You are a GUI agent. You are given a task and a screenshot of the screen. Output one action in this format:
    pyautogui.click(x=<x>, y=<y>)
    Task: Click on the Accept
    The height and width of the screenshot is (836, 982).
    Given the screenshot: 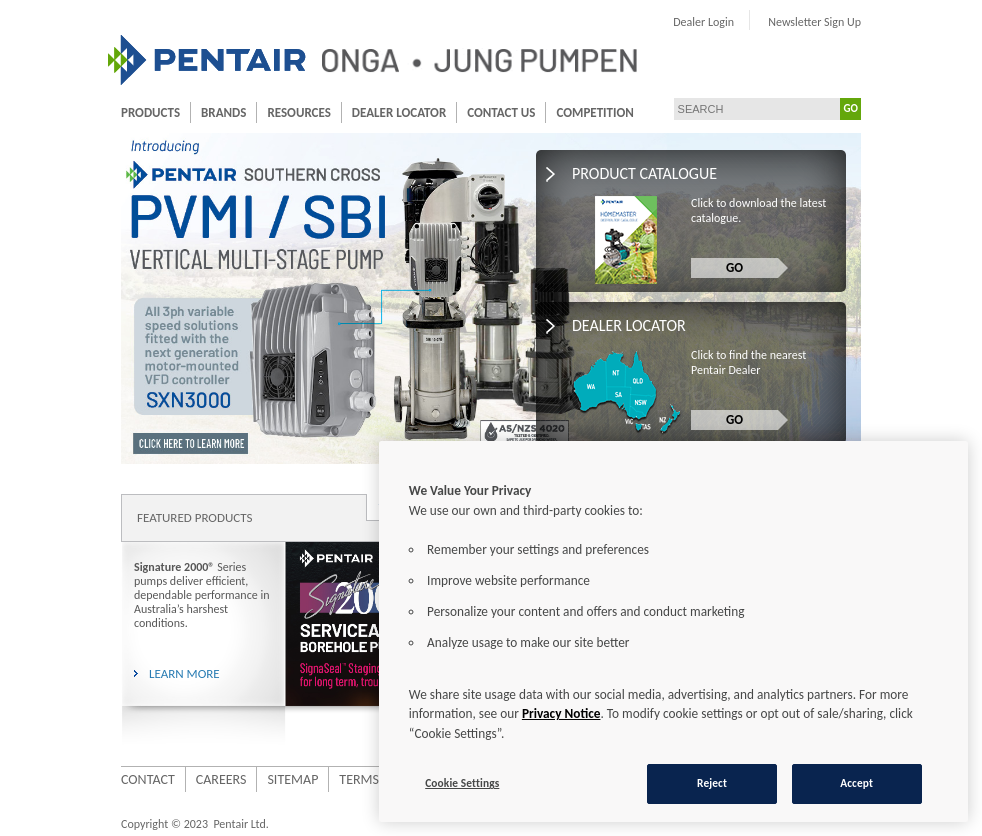 What is the action you would take?
    pyautogui.click(x=856, y=783)
    